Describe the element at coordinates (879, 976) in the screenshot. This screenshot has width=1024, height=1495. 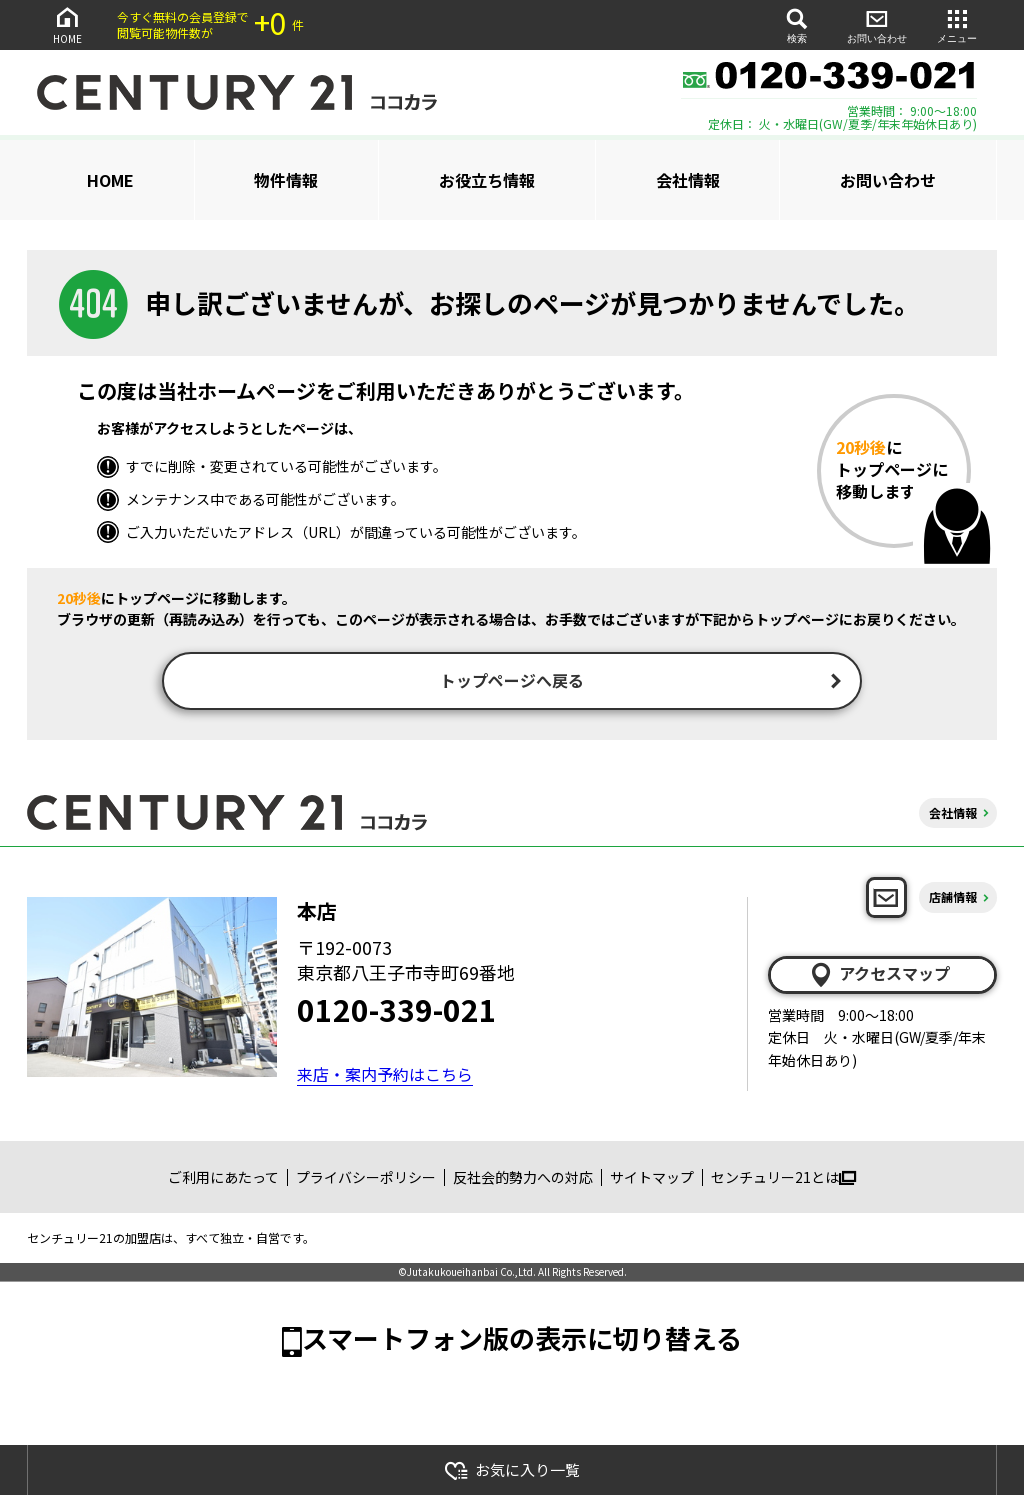
I see `アクセスマップ` at that location.